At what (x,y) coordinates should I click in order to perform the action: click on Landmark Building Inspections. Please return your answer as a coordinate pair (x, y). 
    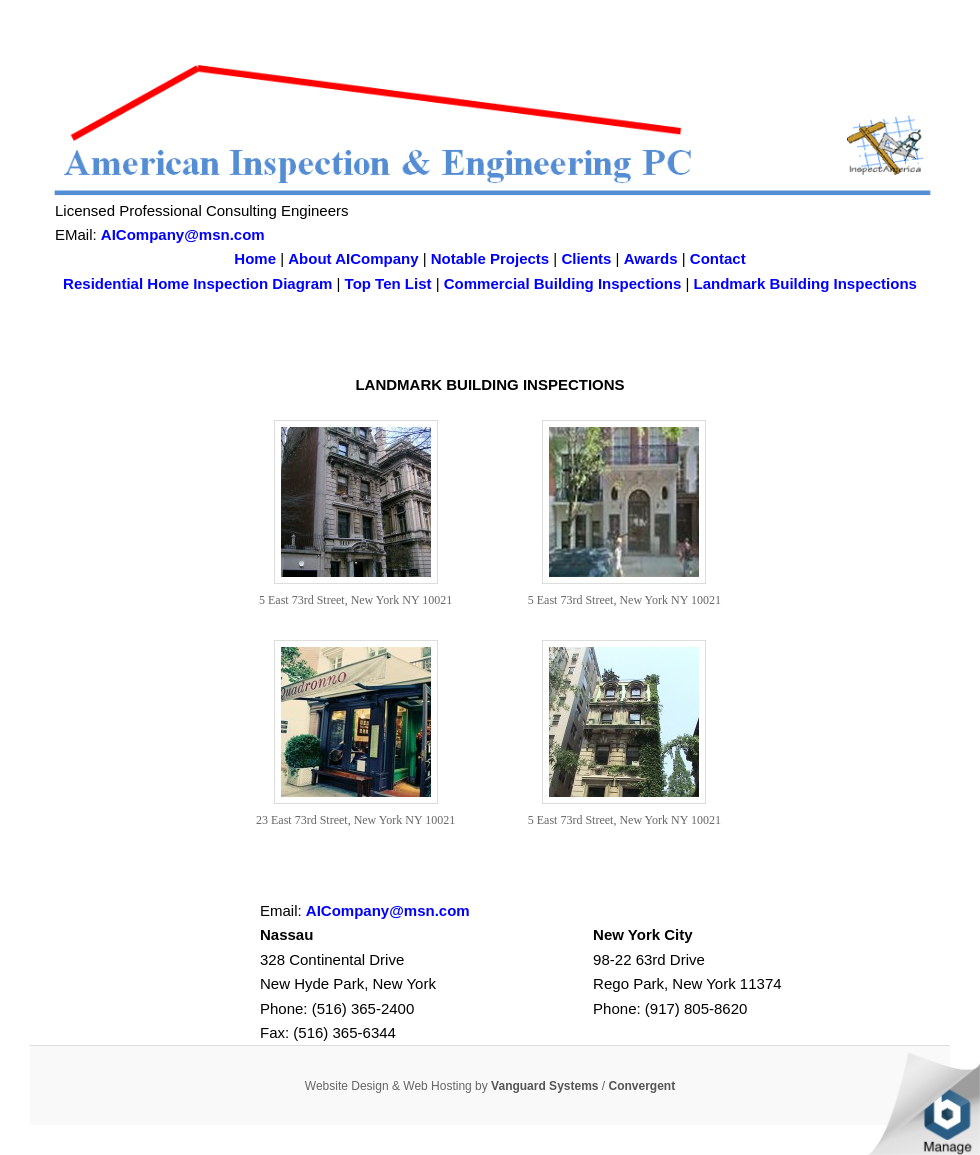
    Looking at the image, I should click on (805, 283).